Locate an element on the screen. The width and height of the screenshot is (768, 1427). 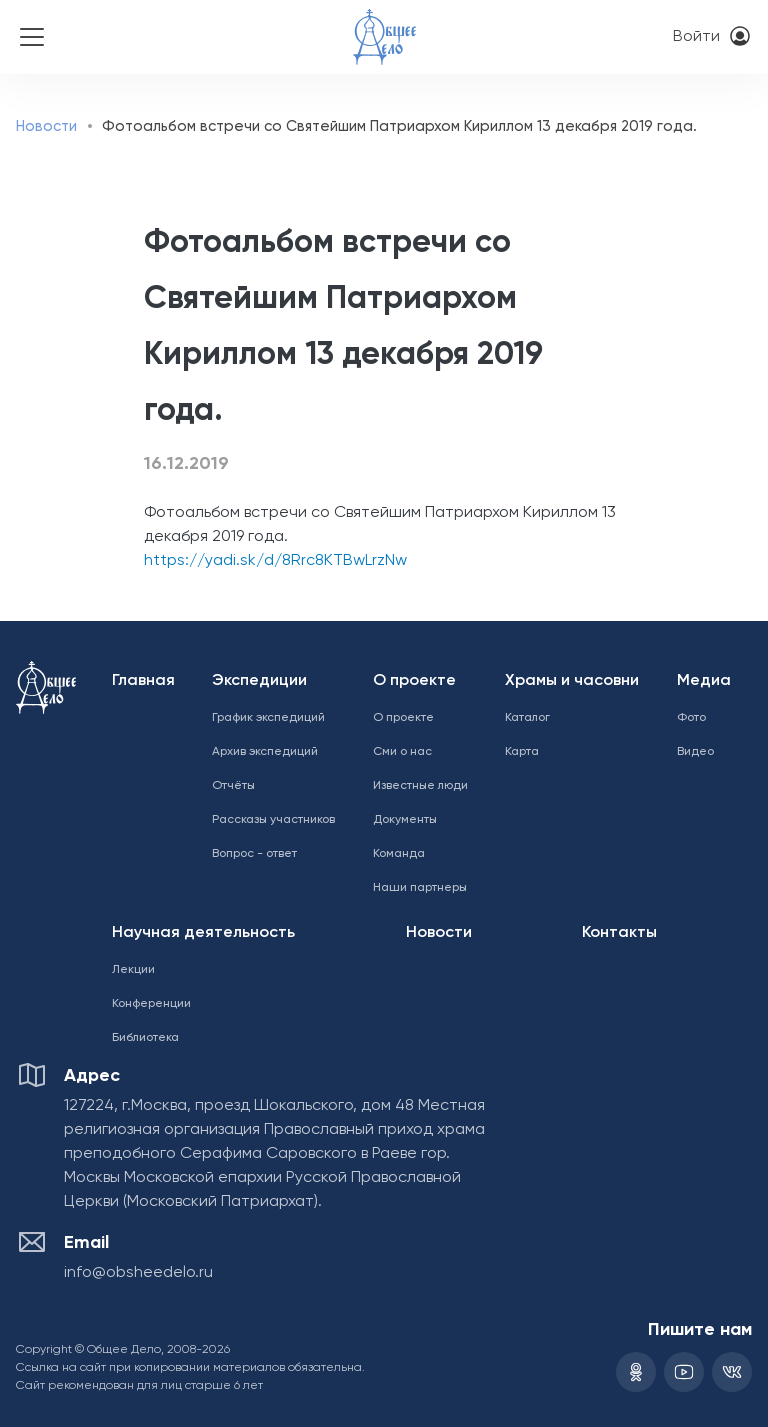
Наши партнеры is located at coordinates (420, 888).